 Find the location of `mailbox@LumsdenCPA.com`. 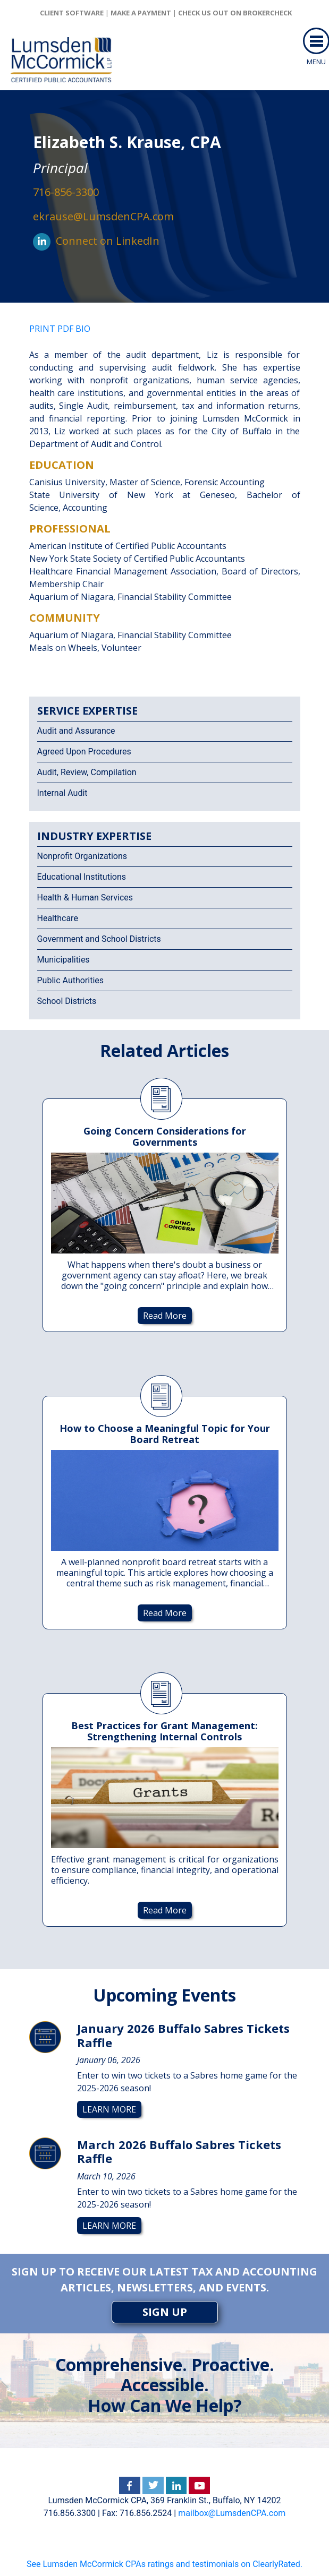

mailbox@LumsdenCPA.com is located at coordinates (231, 2513).